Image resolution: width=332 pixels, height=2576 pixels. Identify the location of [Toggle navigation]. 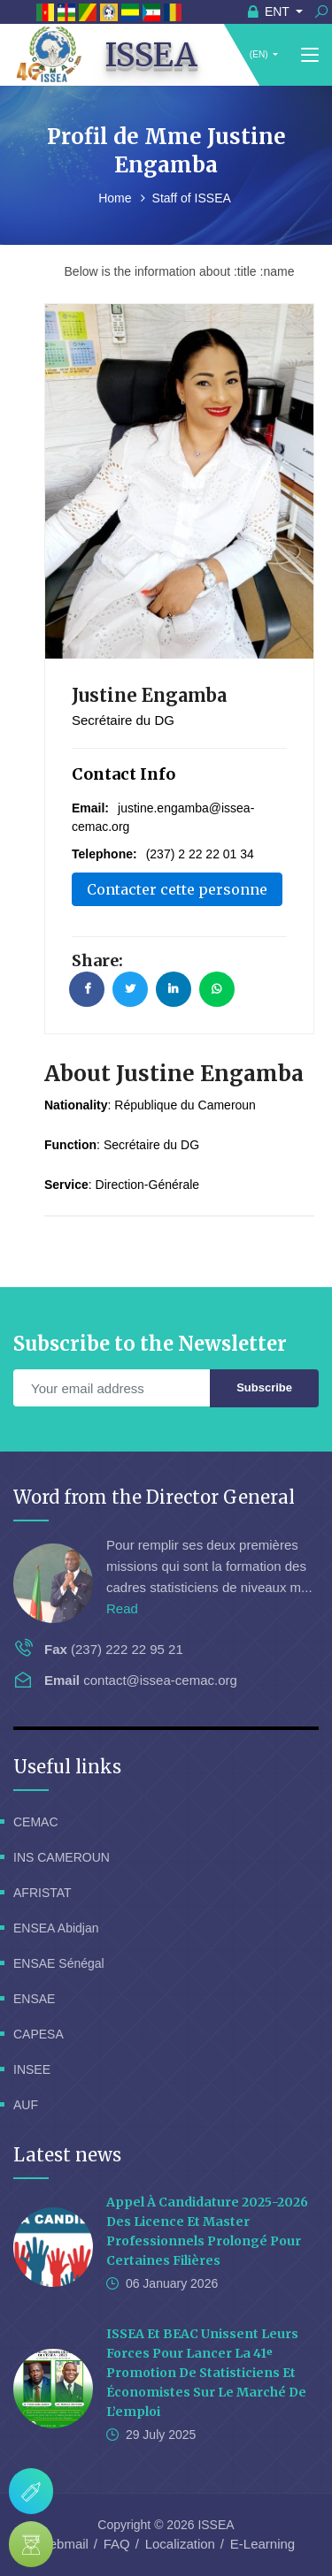
(310, 56).